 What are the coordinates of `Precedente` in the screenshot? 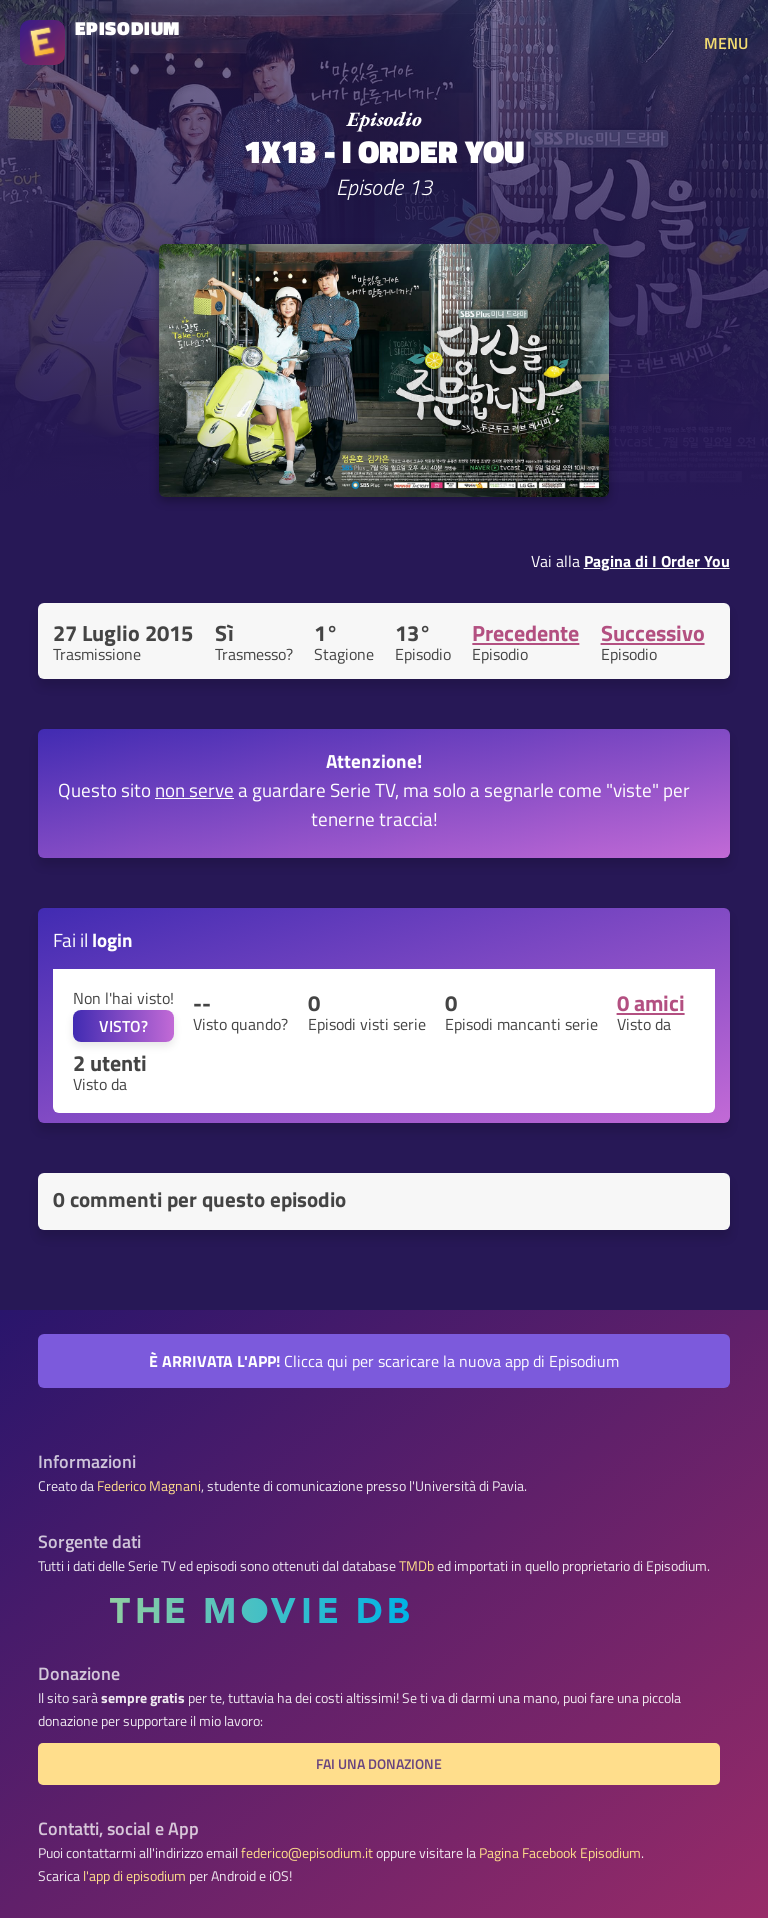 It's located at (525, 633).